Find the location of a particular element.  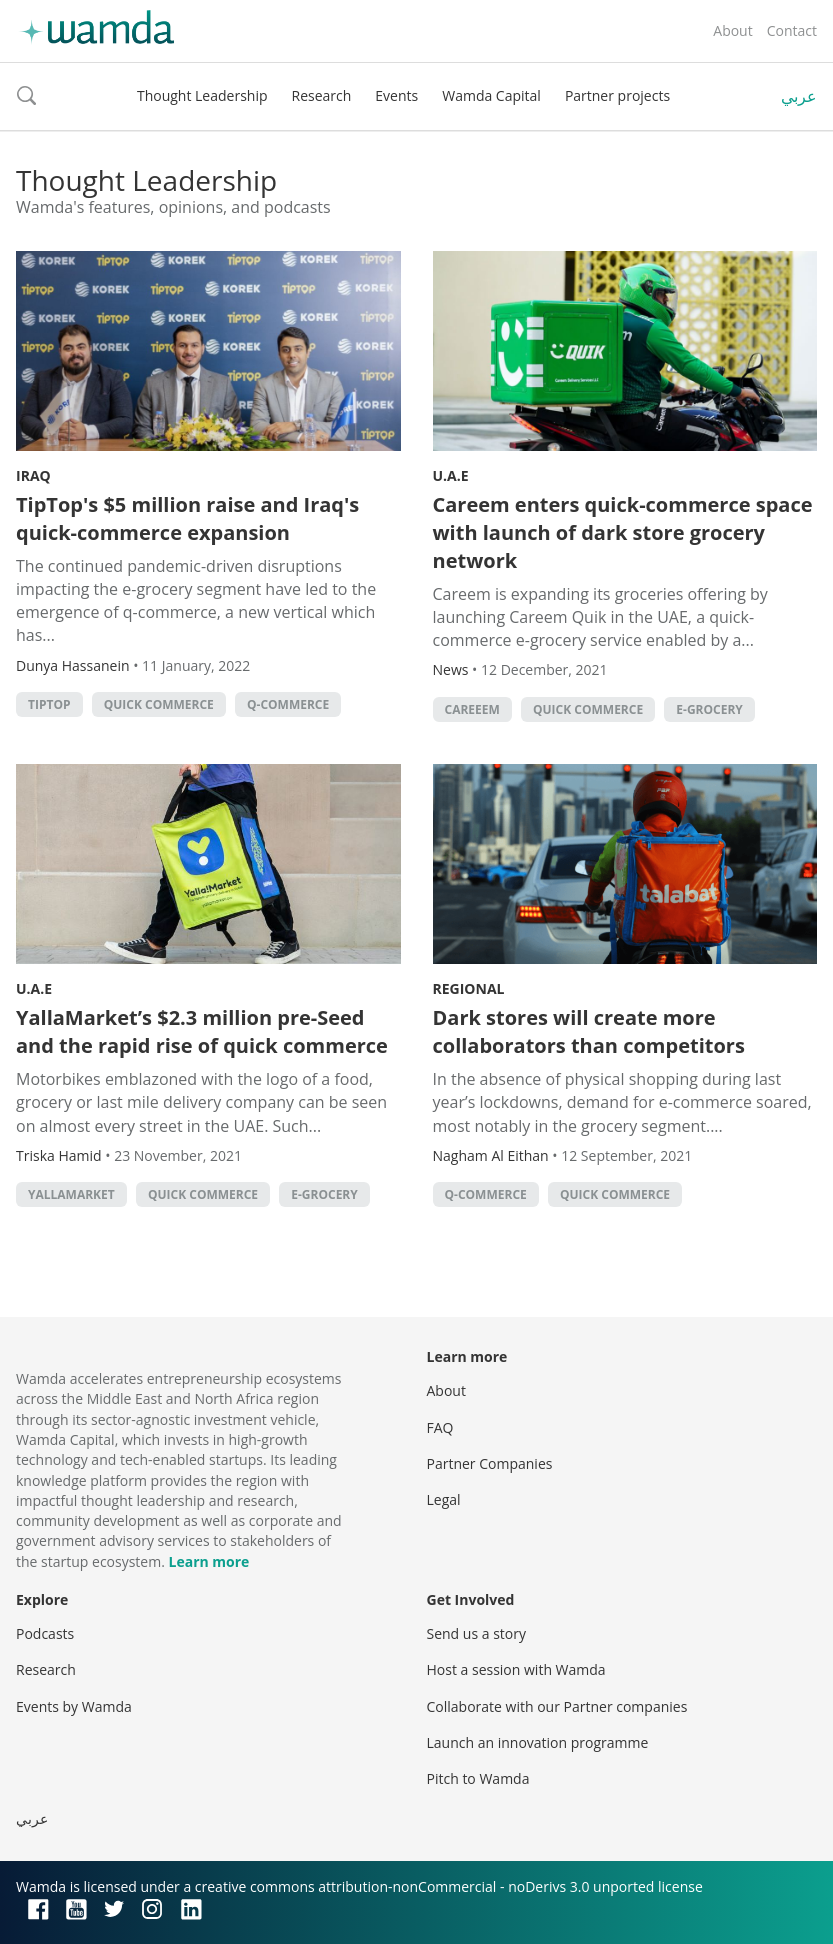

Thought Leadership is located at coordinates (202, 95).